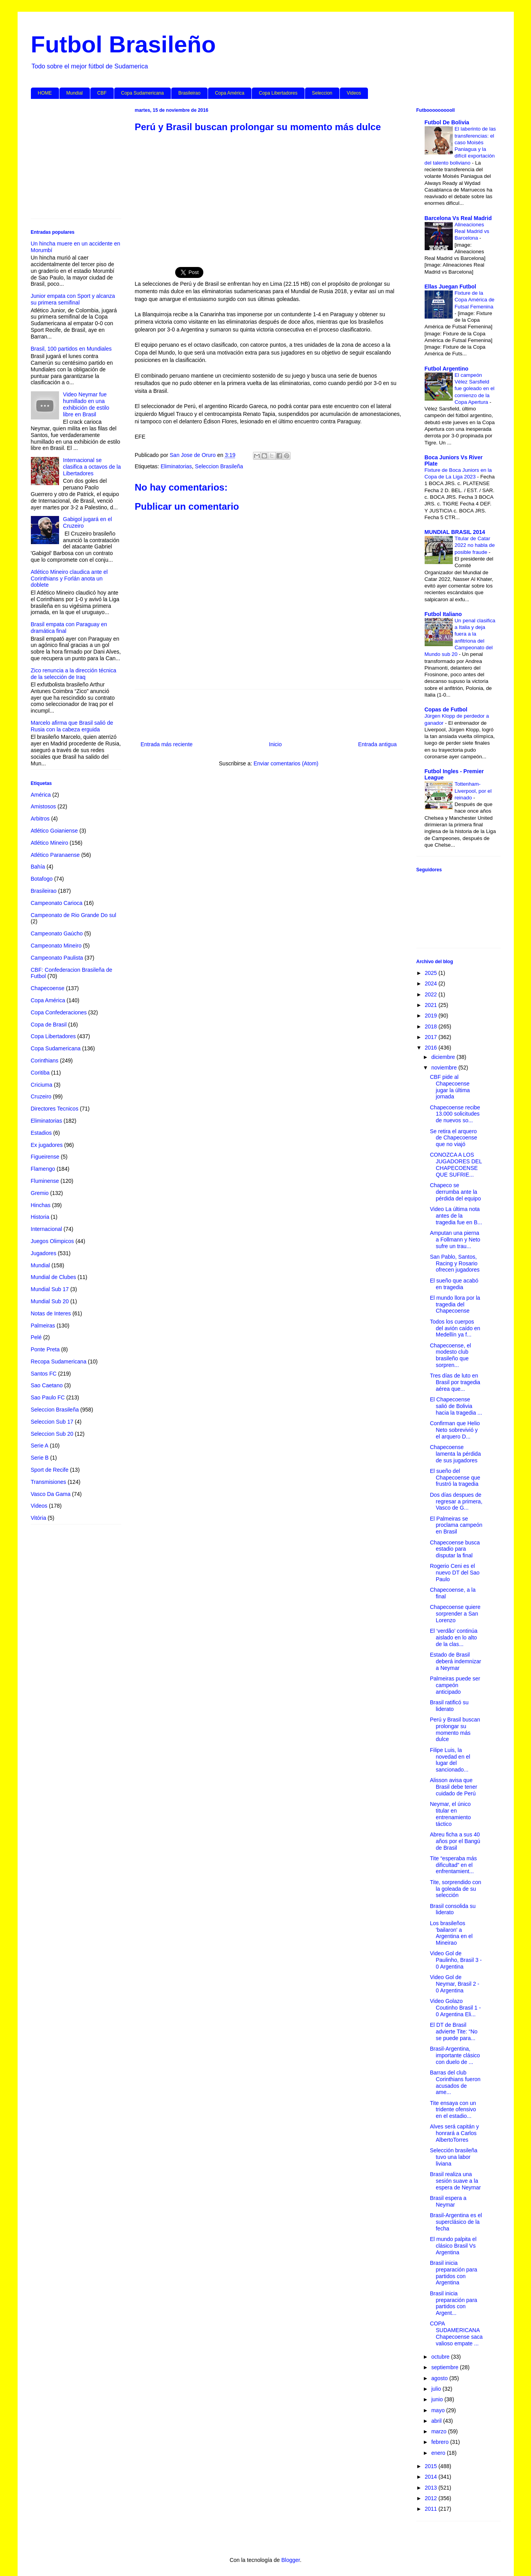  What do you see at coordinates (431, 983) in the screenshot?
I see `2024` at bounding box center [431, 983].